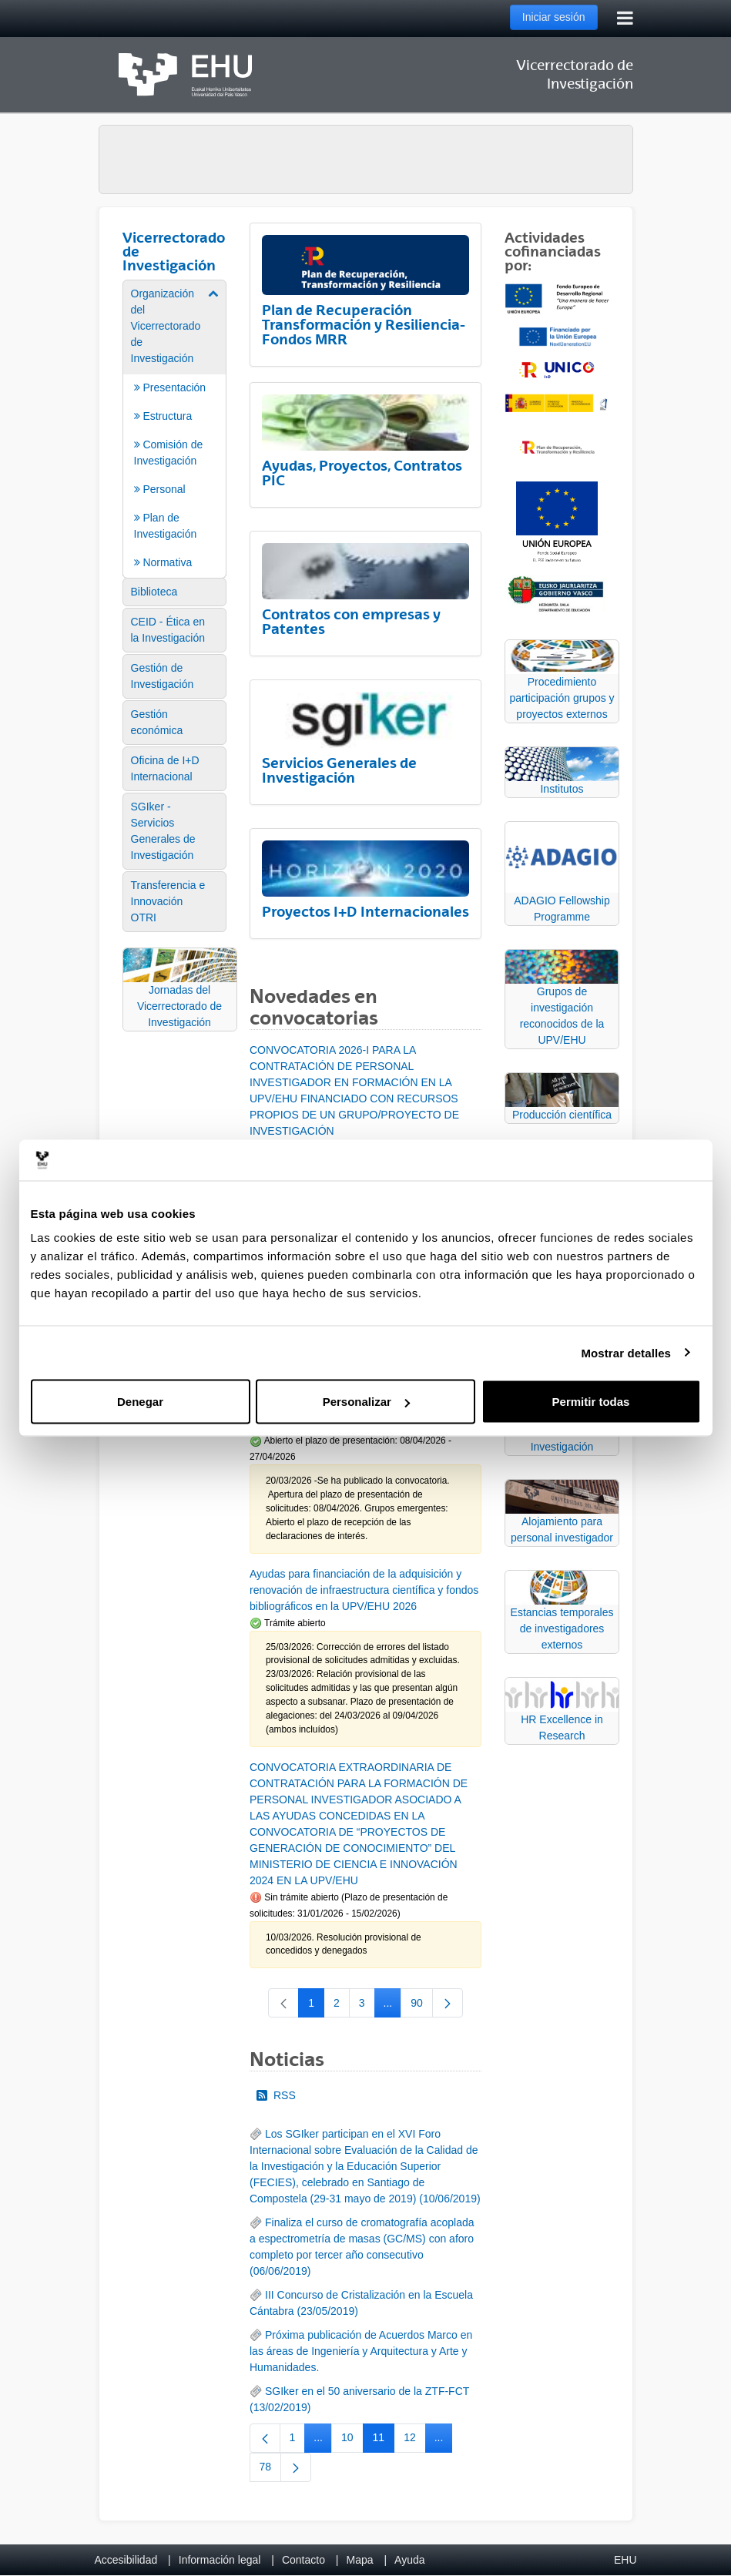 This screenshot has height=2576, width=731. What do you see at coordinates (626, 1352) in the screenshot?
I see `Mostrar detalles` at bounding box center [626, 1352].